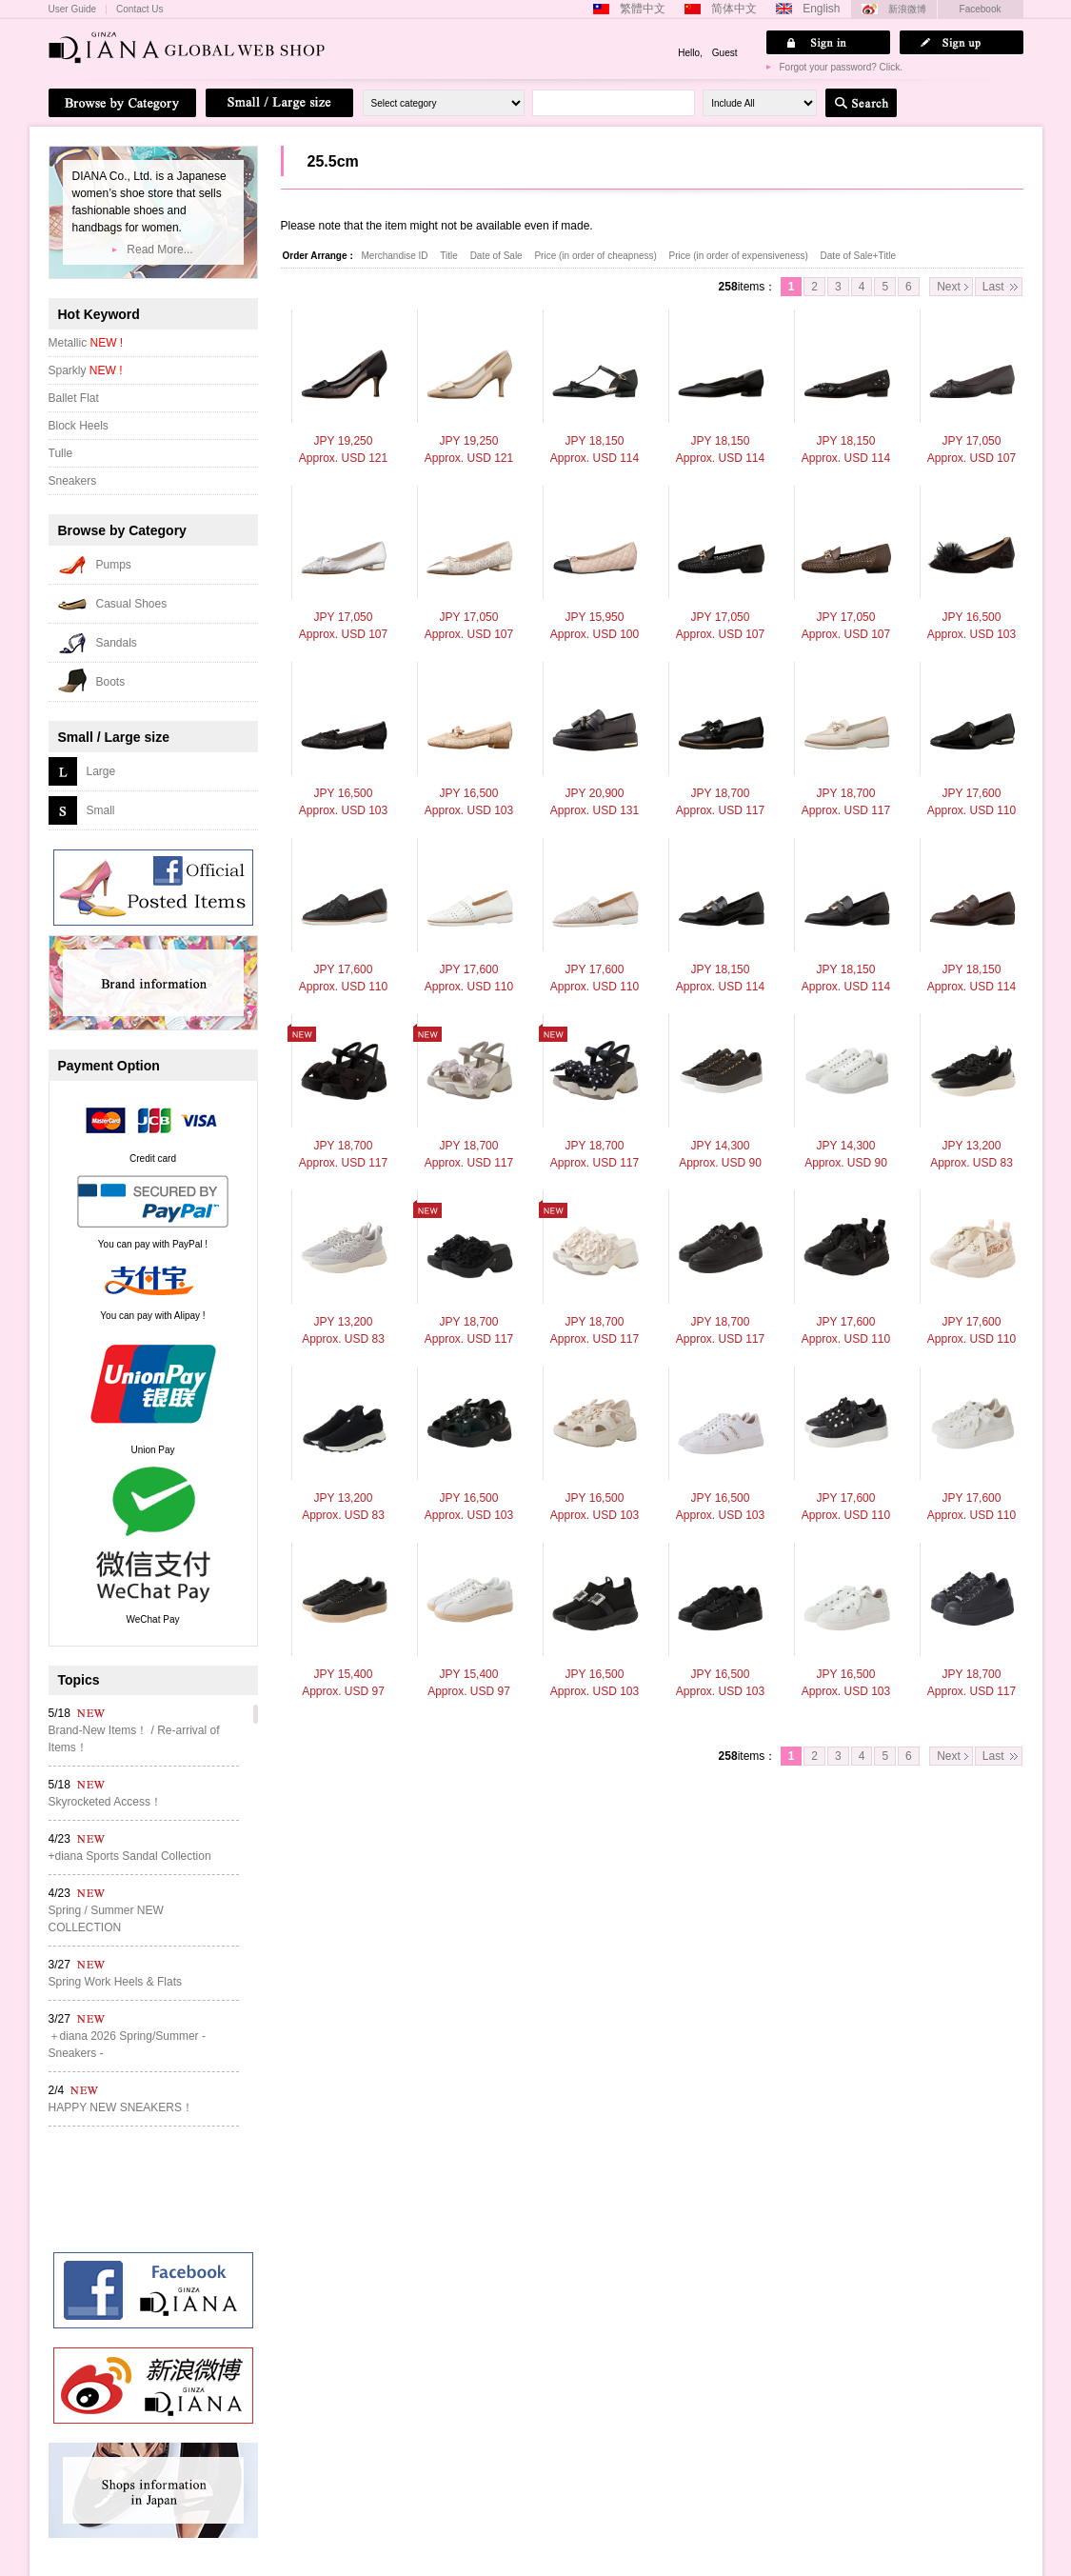 The width and height of the screenshot is (1071, 2576). What do you see at coordinates (949, 286) in the screenshot?
I see `Next` at bounding box center [949, 286].